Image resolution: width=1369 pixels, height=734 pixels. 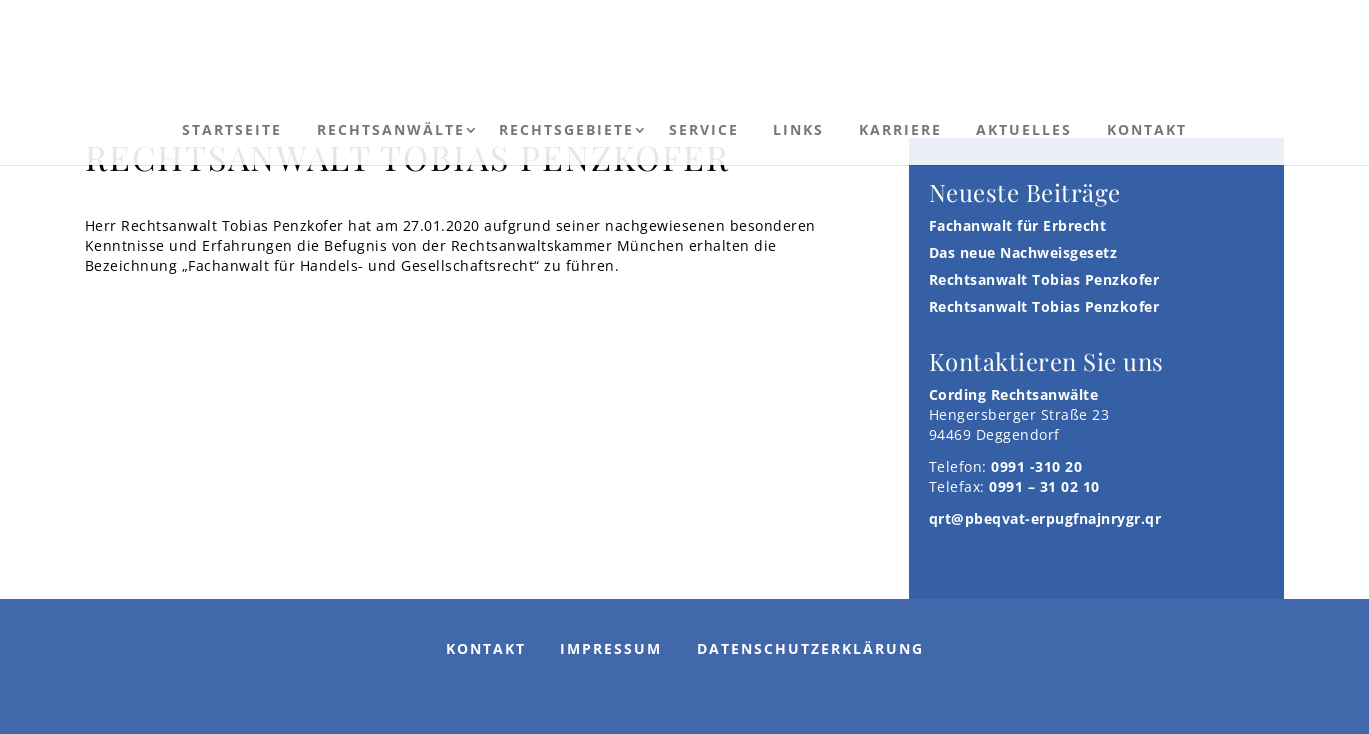 I want to click on 0991 -310 20, so click(x=1036, y=466).